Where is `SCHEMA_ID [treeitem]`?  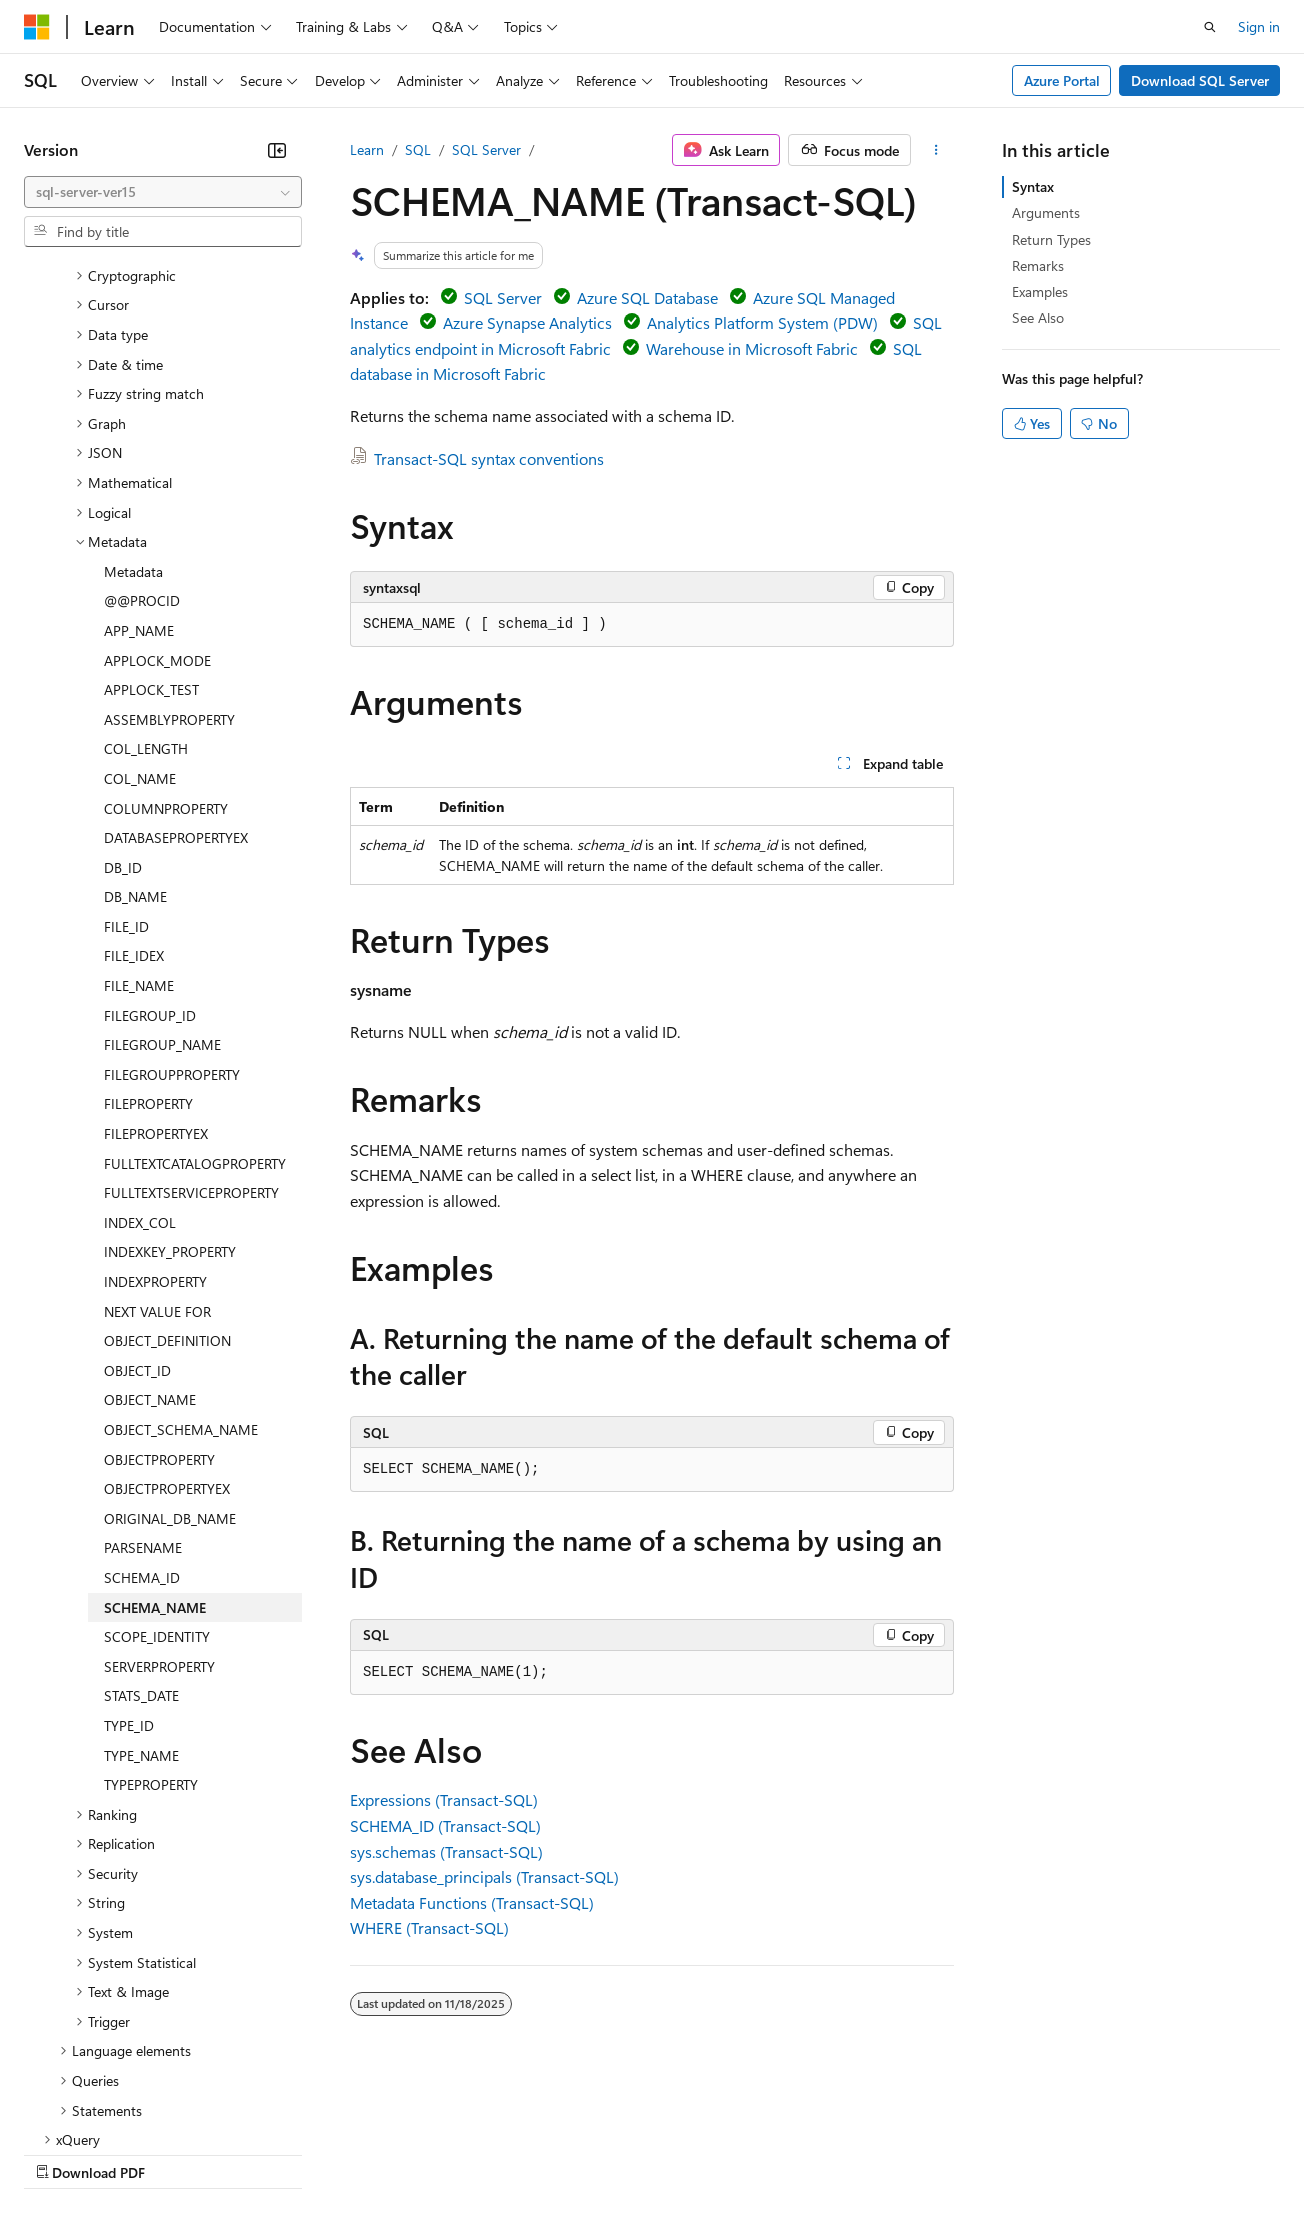 SCHEMA_ID [treeitem] is located at coordinates (142, 1403).